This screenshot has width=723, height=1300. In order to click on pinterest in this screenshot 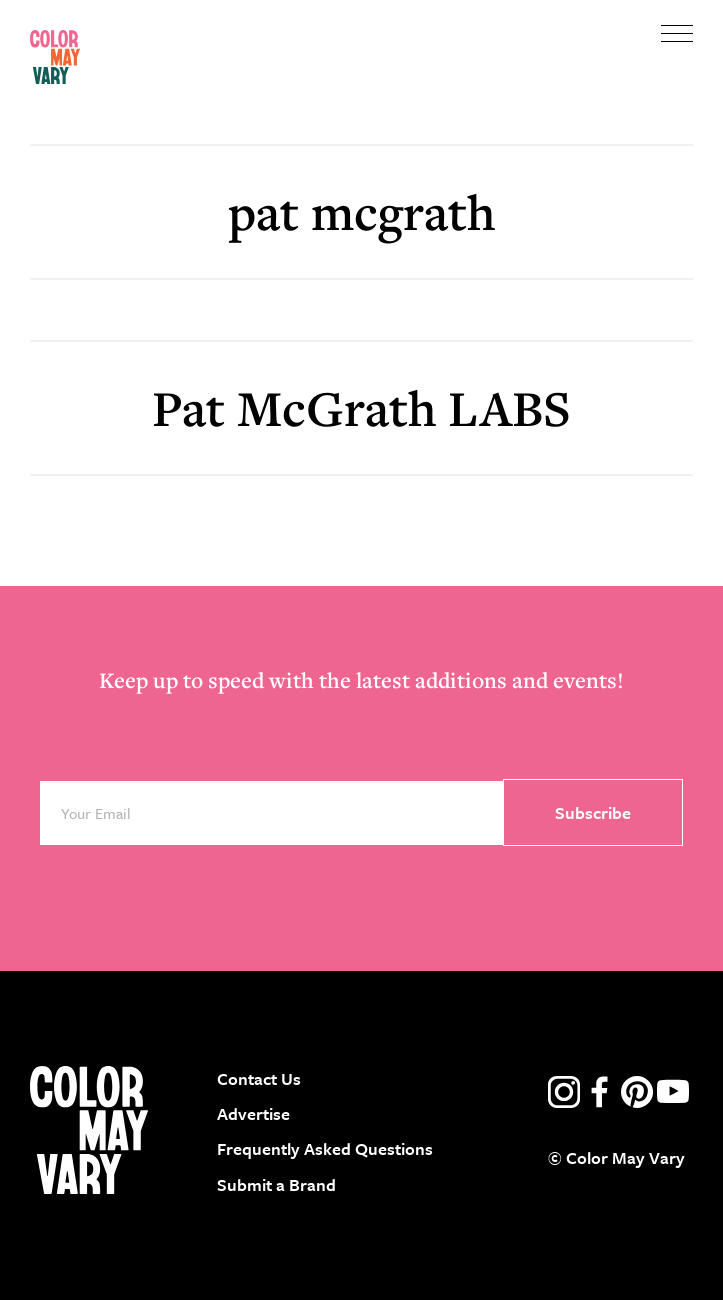, I will do `click(637, 1092)`.